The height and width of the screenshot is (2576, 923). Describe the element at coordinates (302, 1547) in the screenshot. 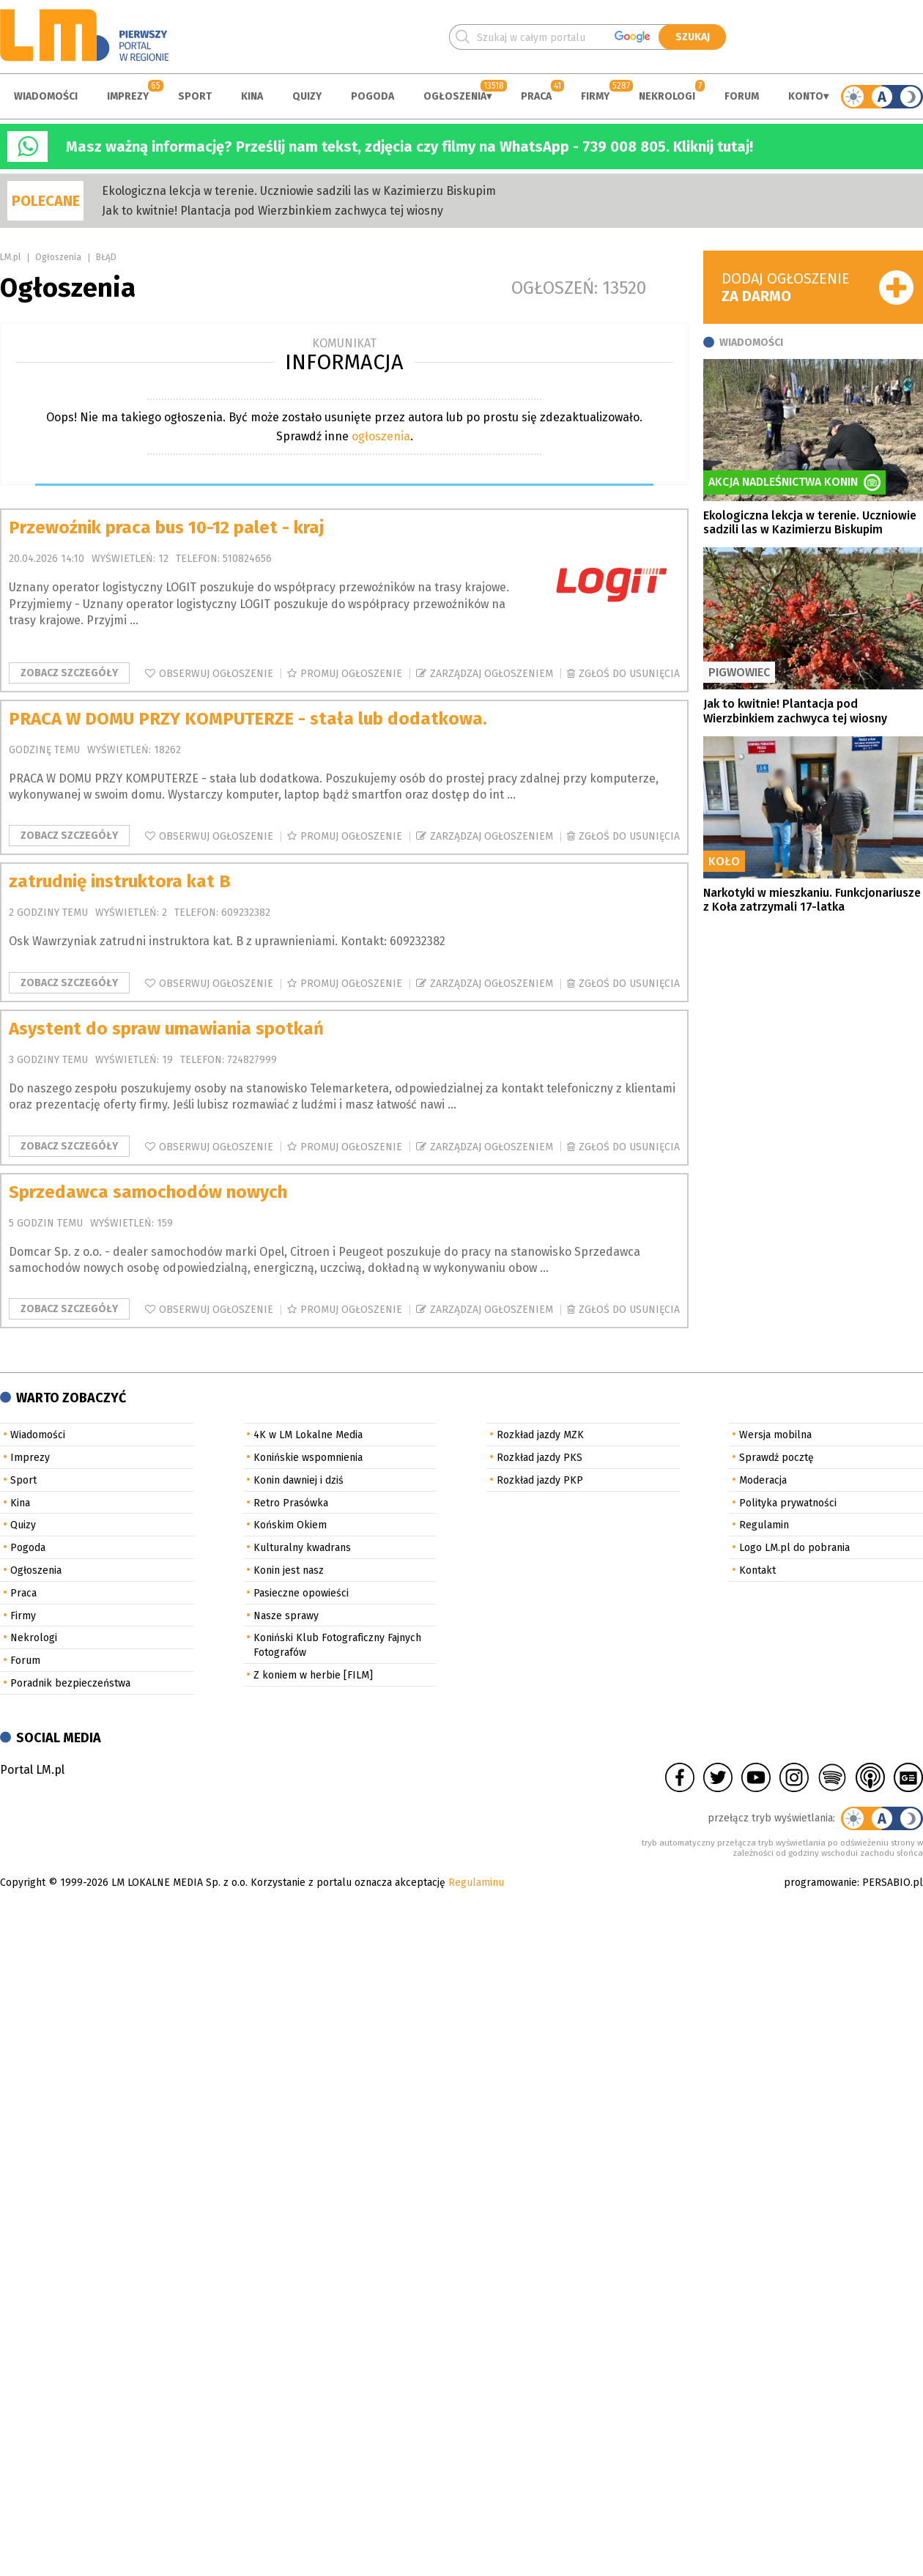

I see `Kulturalny kwadrans` at that location.